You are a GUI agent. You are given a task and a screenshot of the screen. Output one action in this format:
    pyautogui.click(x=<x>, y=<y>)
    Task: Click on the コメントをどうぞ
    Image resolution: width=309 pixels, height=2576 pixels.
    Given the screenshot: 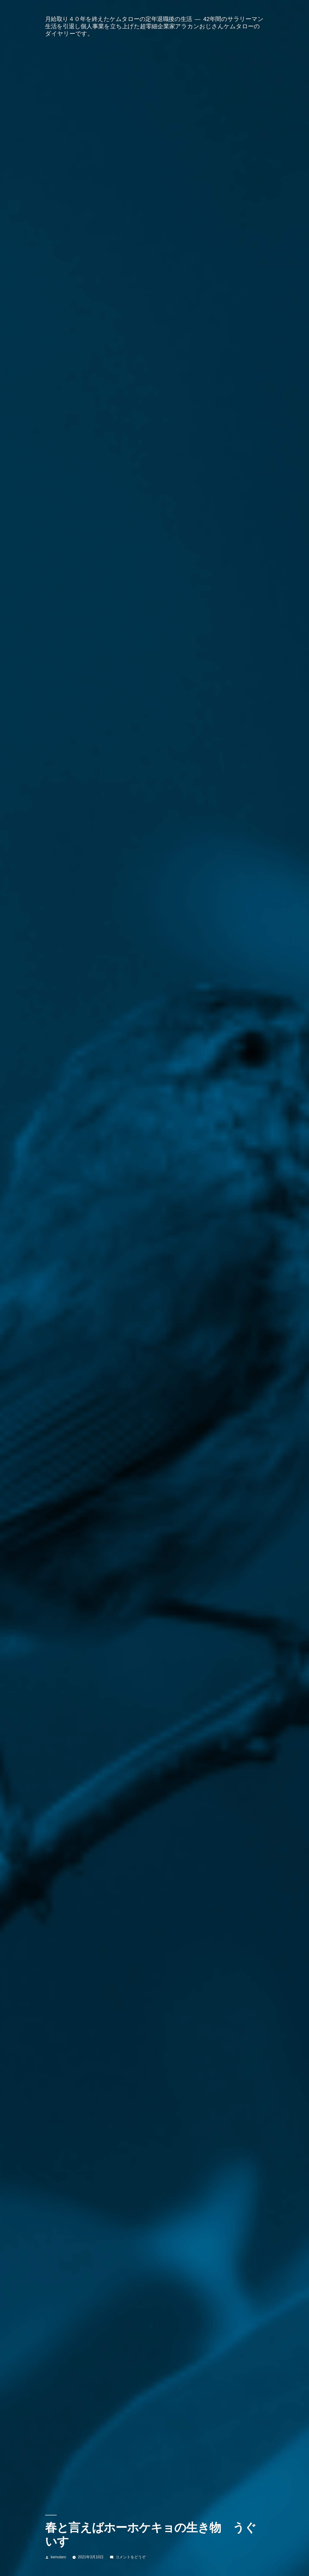 What is the action you would take?
    pyautogui.click(x=130, y=2557)
    